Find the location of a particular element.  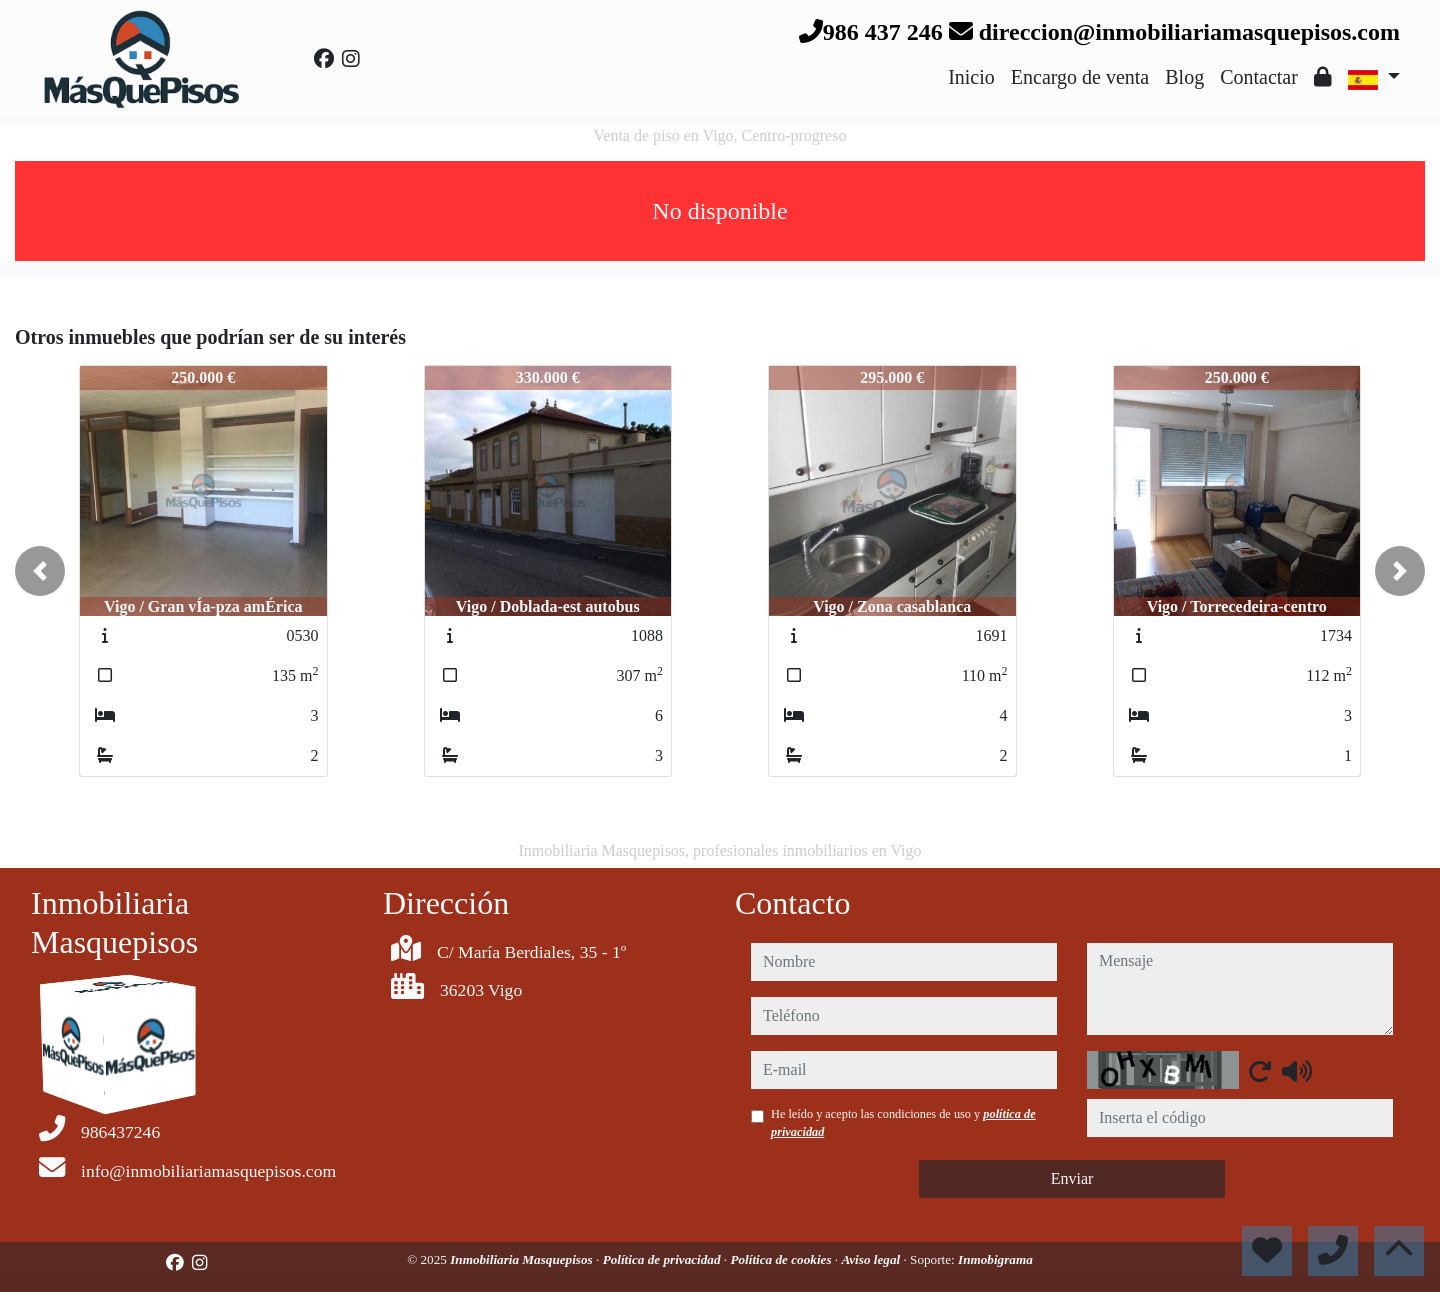

[button] is located at coordinates (40, 571).